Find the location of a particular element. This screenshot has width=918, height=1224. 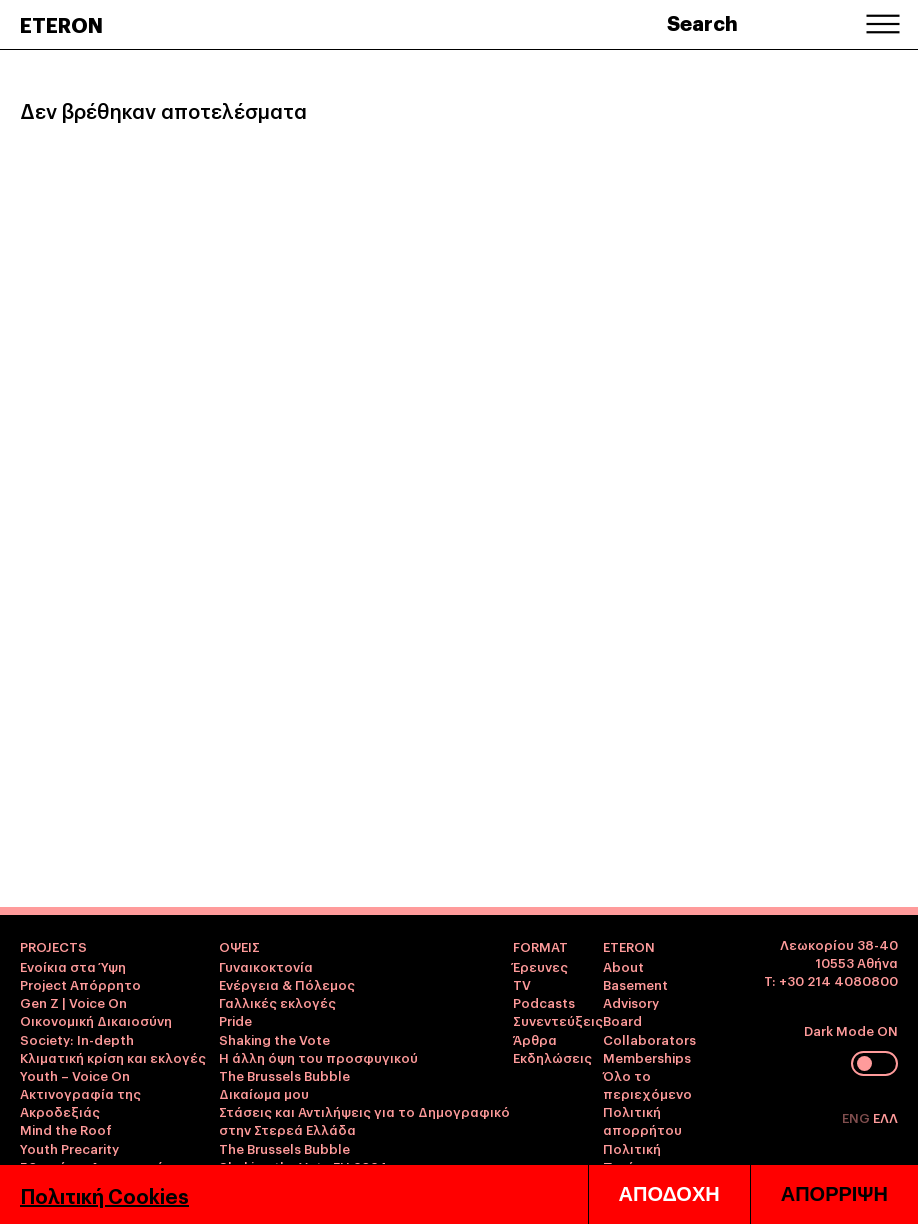

Youth – Voice On is located at coordinates (75, 1075).